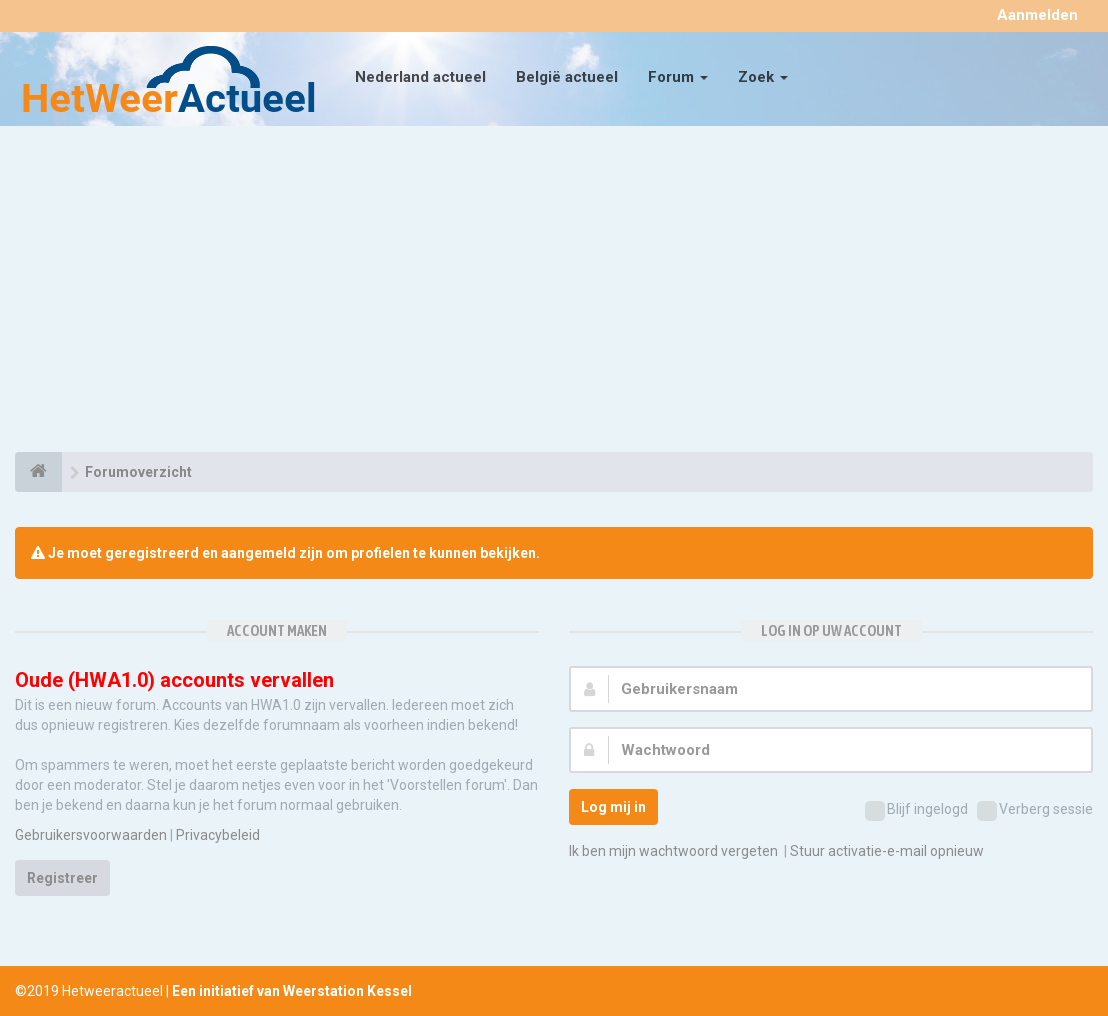 The image size is (1108, 1016). What do you see at coordinates (916, 811) in the screenshot?
I see `Blijf ingelogd` at bounding box center [916, 811].